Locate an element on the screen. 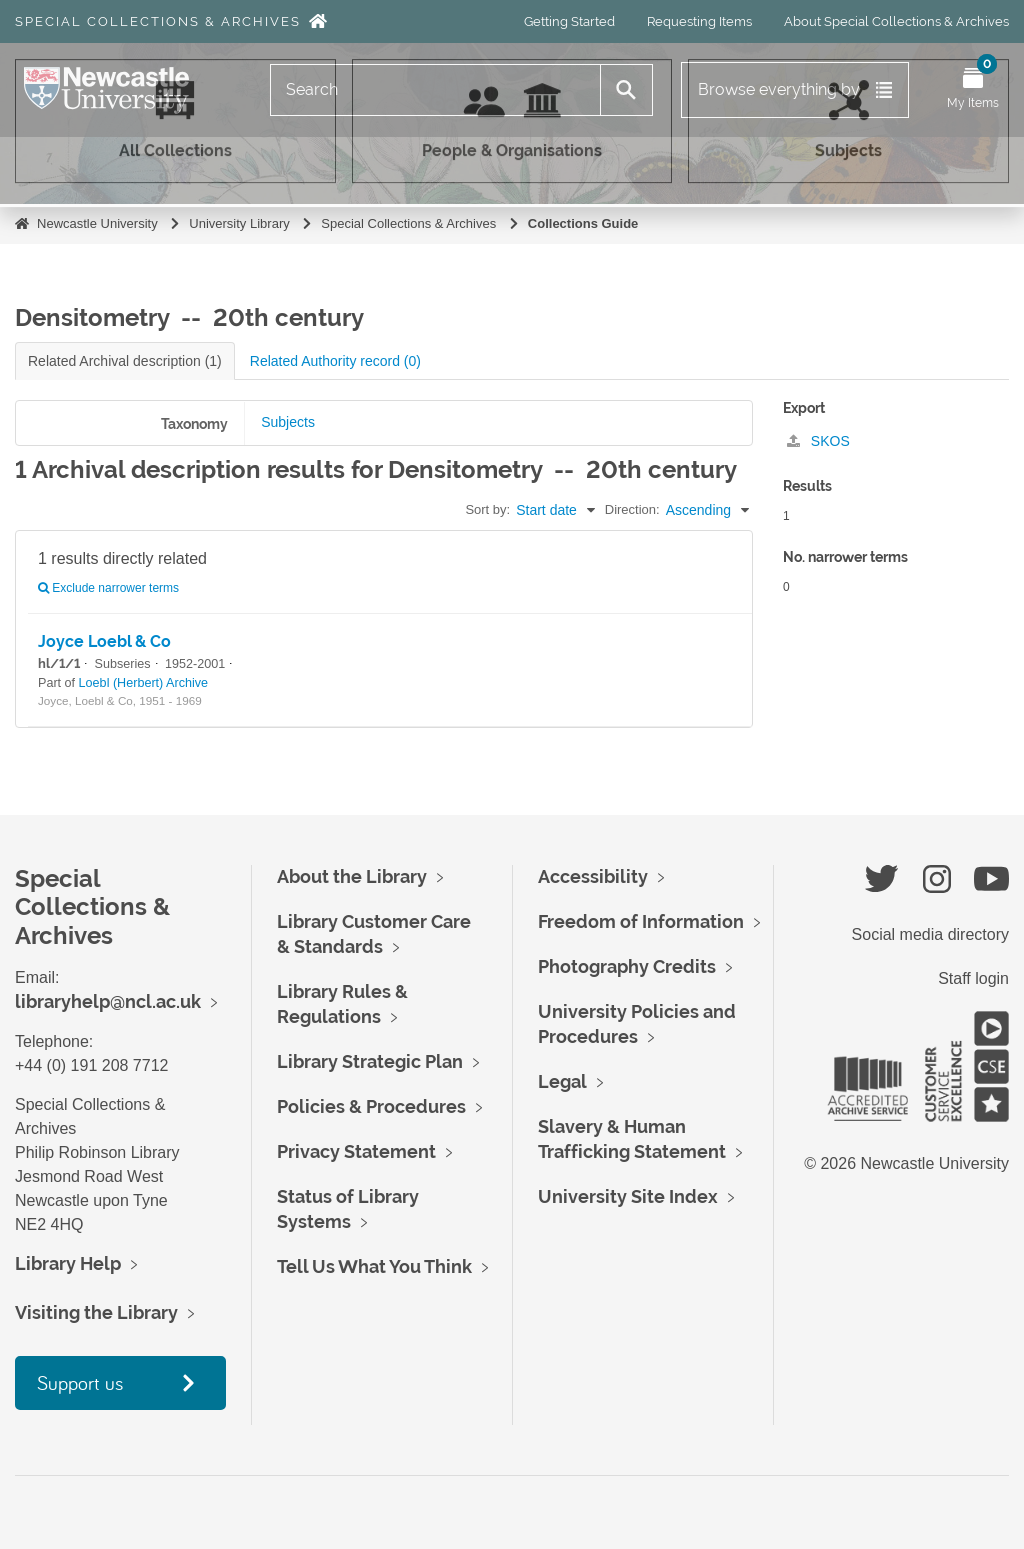 The image size is (1024, 1549). Special Collections & Archives is located at coordinates (158, 21).